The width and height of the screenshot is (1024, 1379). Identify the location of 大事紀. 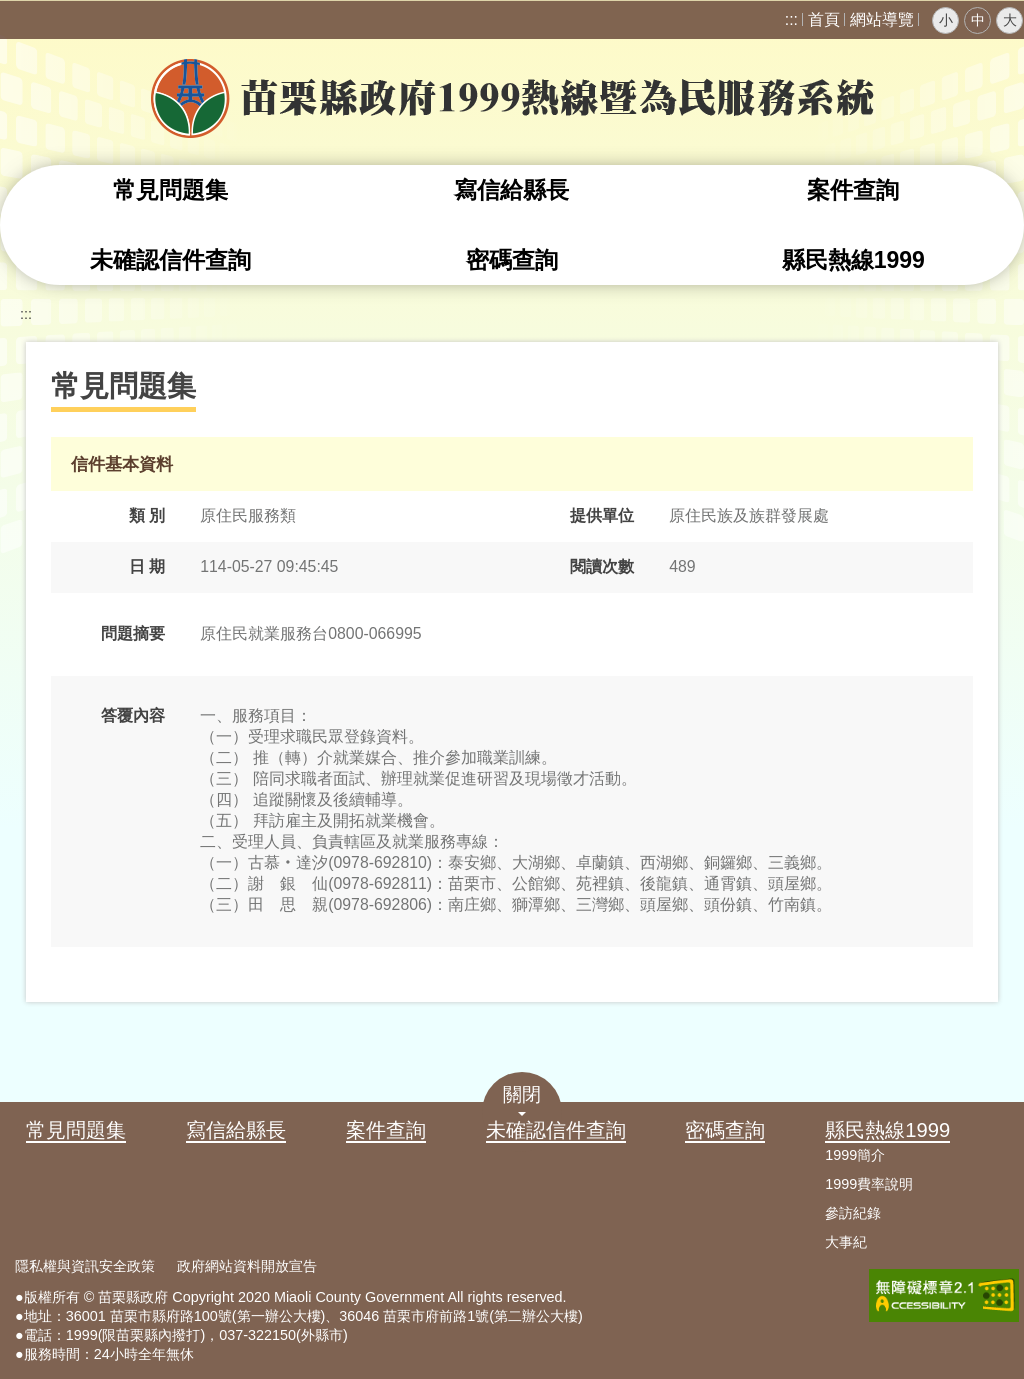
(846, 1242).